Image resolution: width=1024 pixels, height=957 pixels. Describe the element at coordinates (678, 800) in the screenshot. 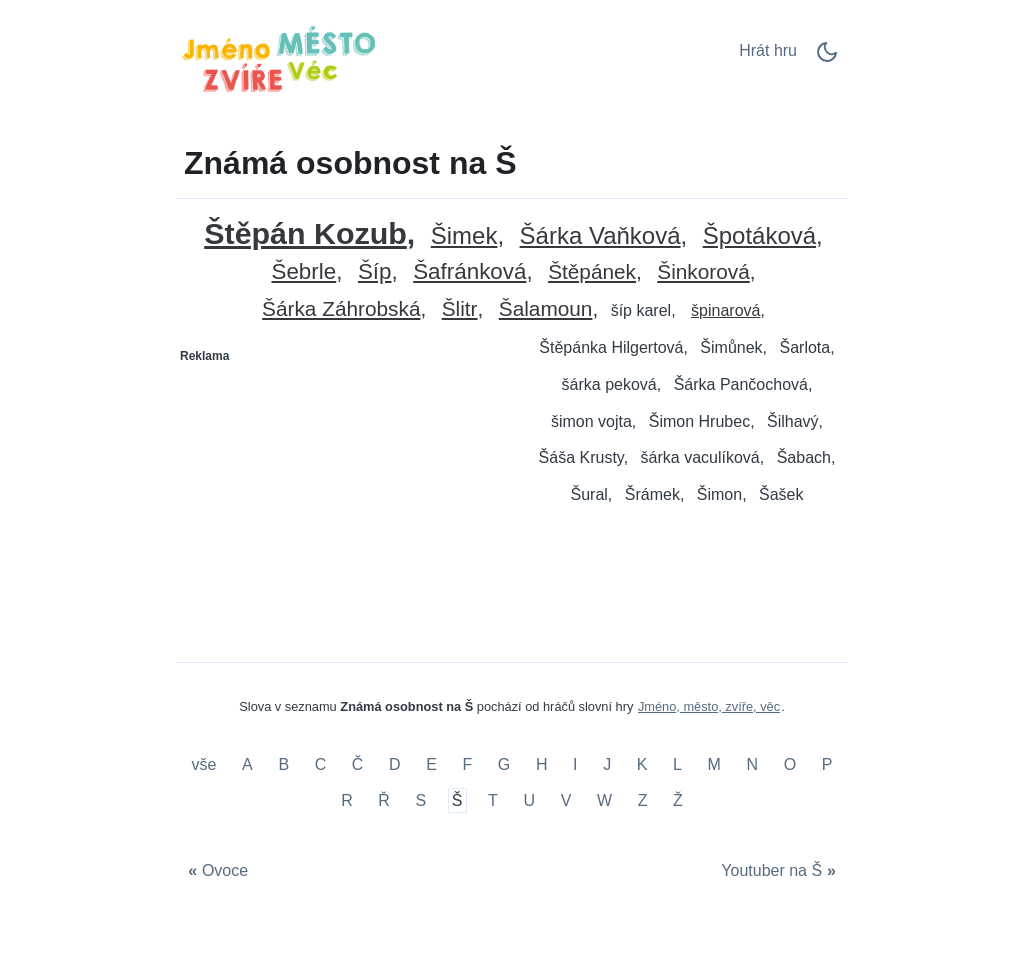

I see `Ž [Známá osobnost na Ž]` at that location.